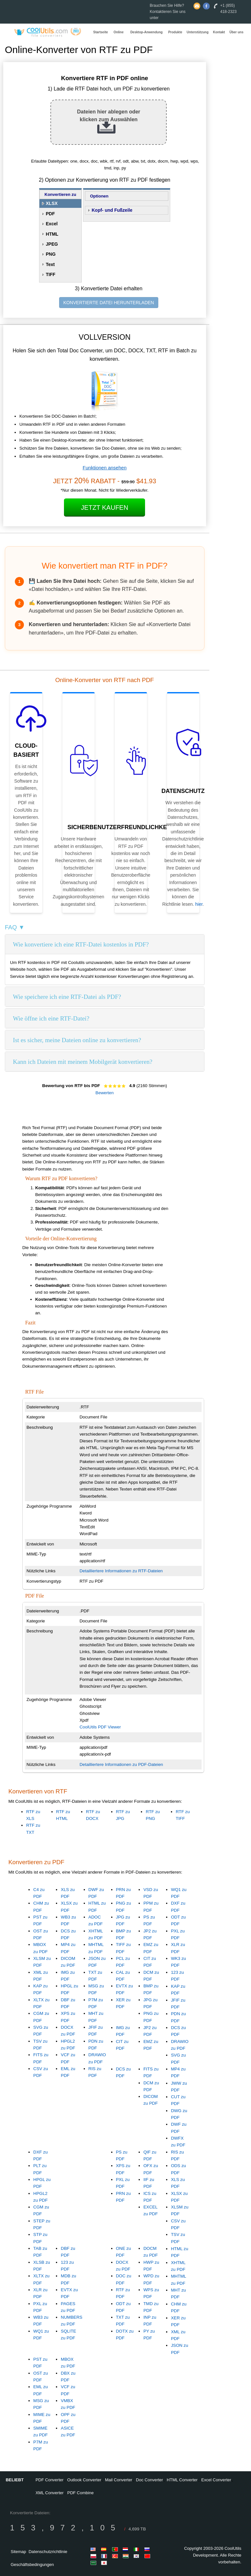 The height and width of the screenshot is (2576, 251). I want to click on Jetzt kaufen, so click(104, 507).